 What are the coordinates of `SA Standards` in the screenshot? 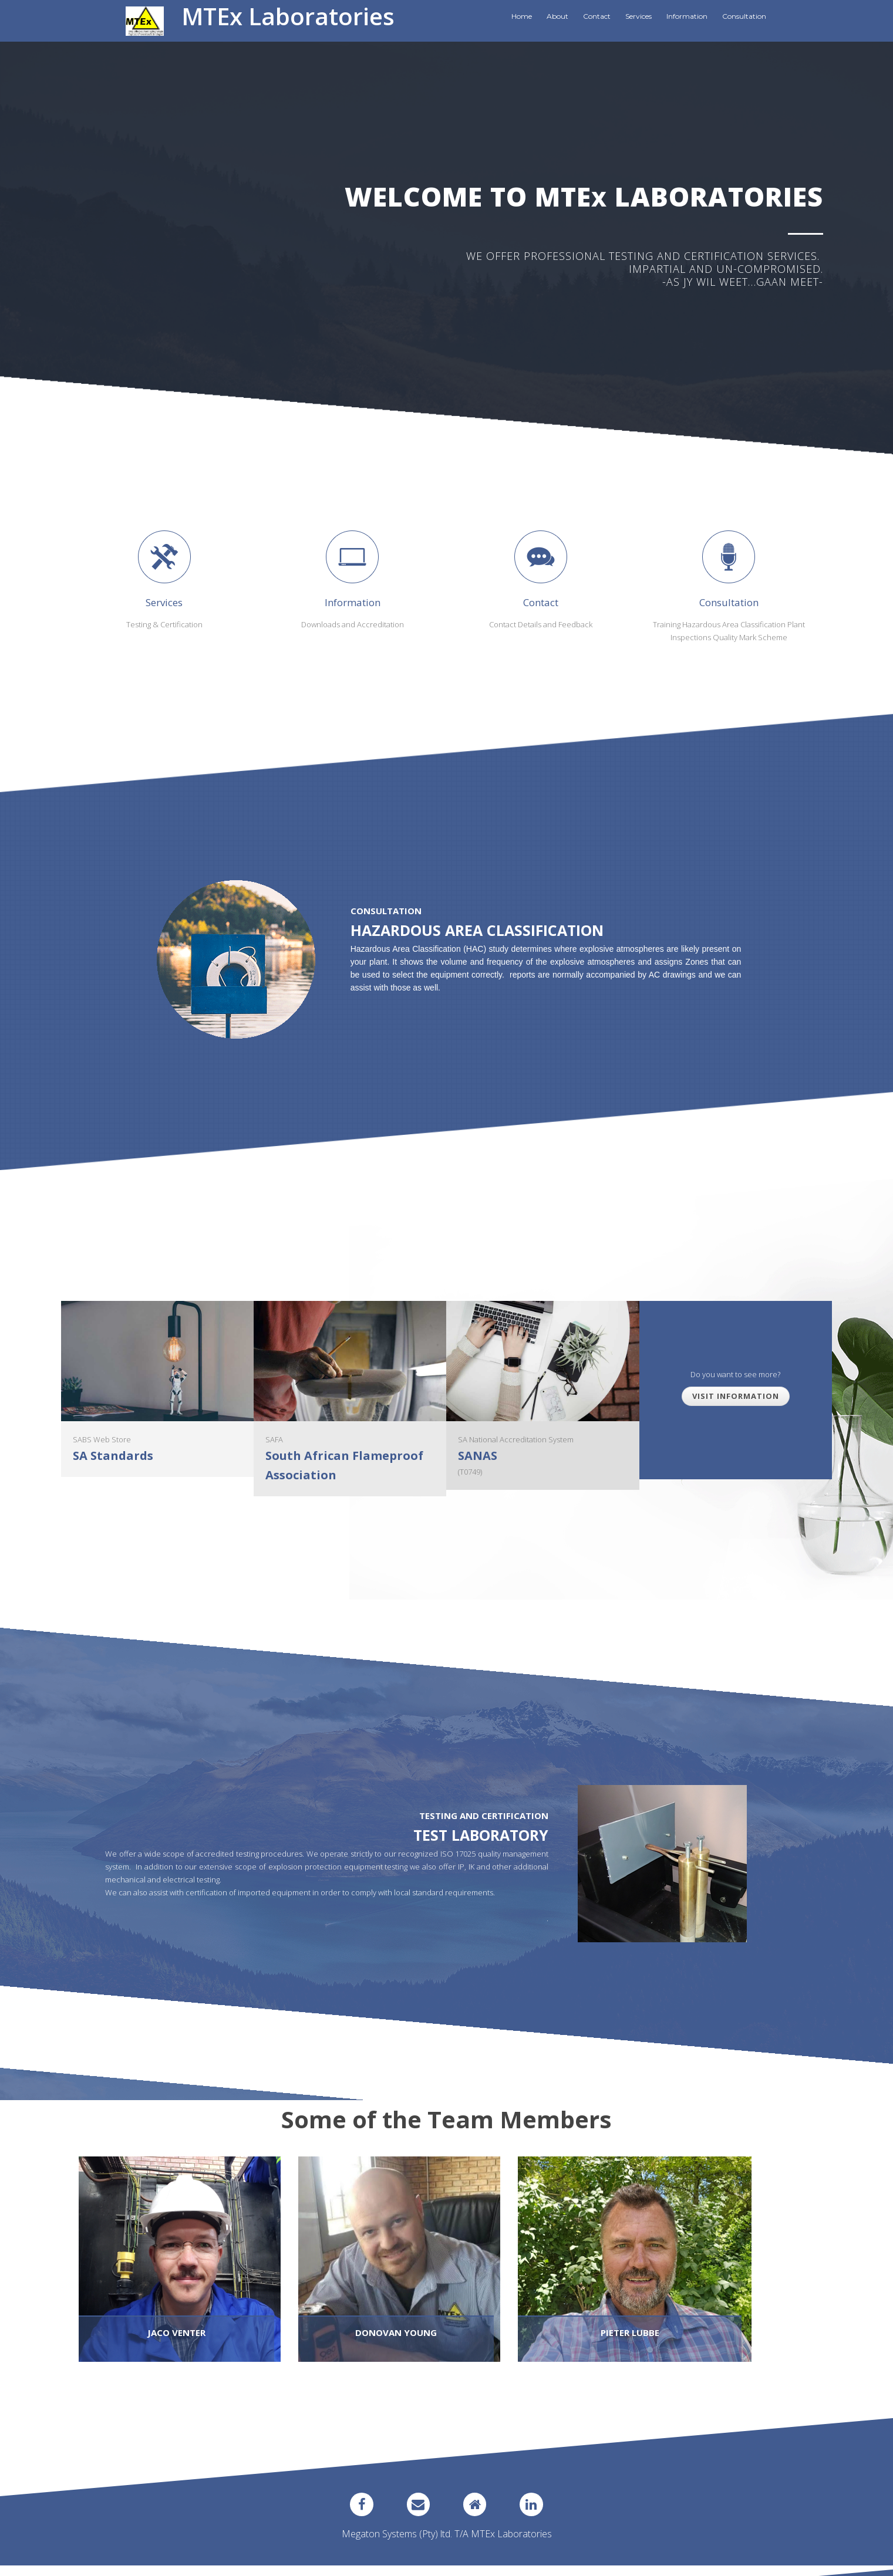 It's located at (113, 1455).